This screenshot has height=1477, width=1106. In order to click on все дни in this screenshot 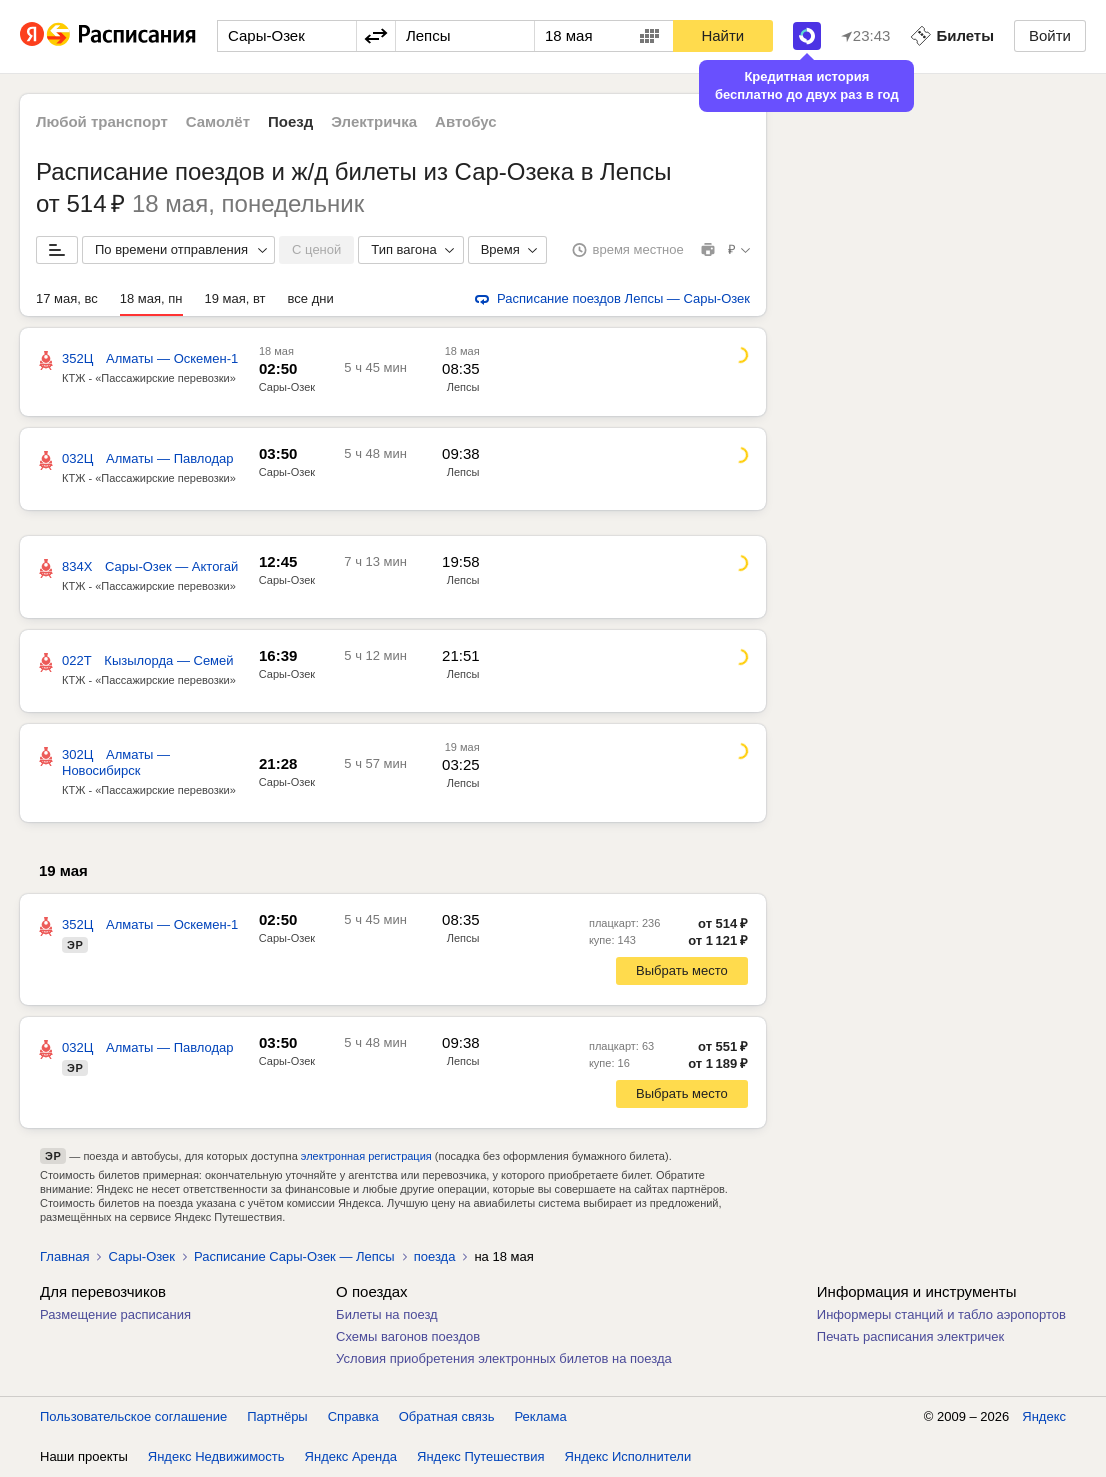, I will do `click(311, 298)`.